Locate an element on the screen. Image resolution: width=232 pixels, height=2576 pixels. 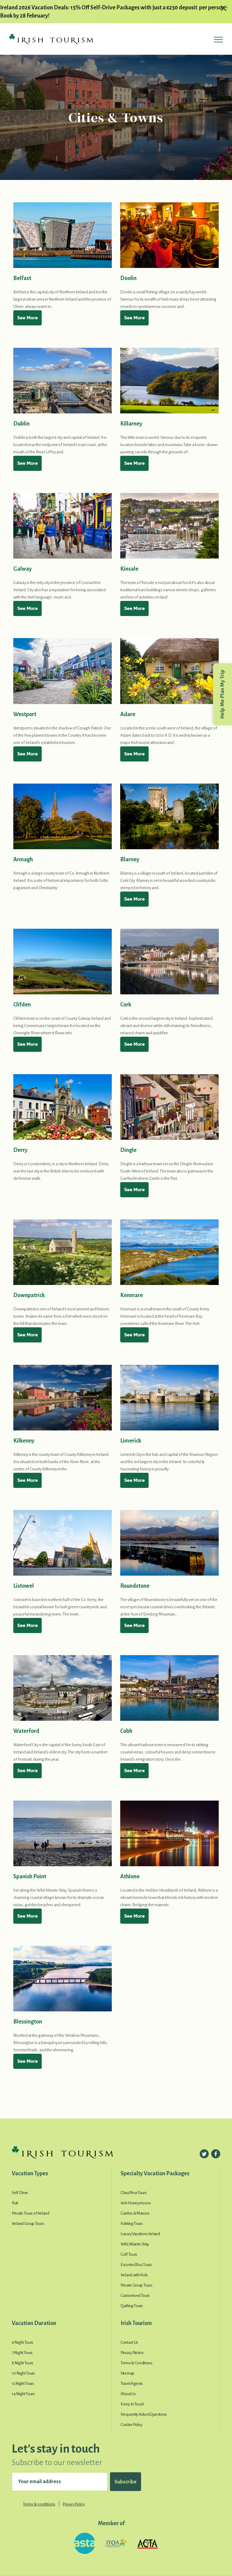
Specialty Vacation Packages [button] is located at coordinates (155, 2173).